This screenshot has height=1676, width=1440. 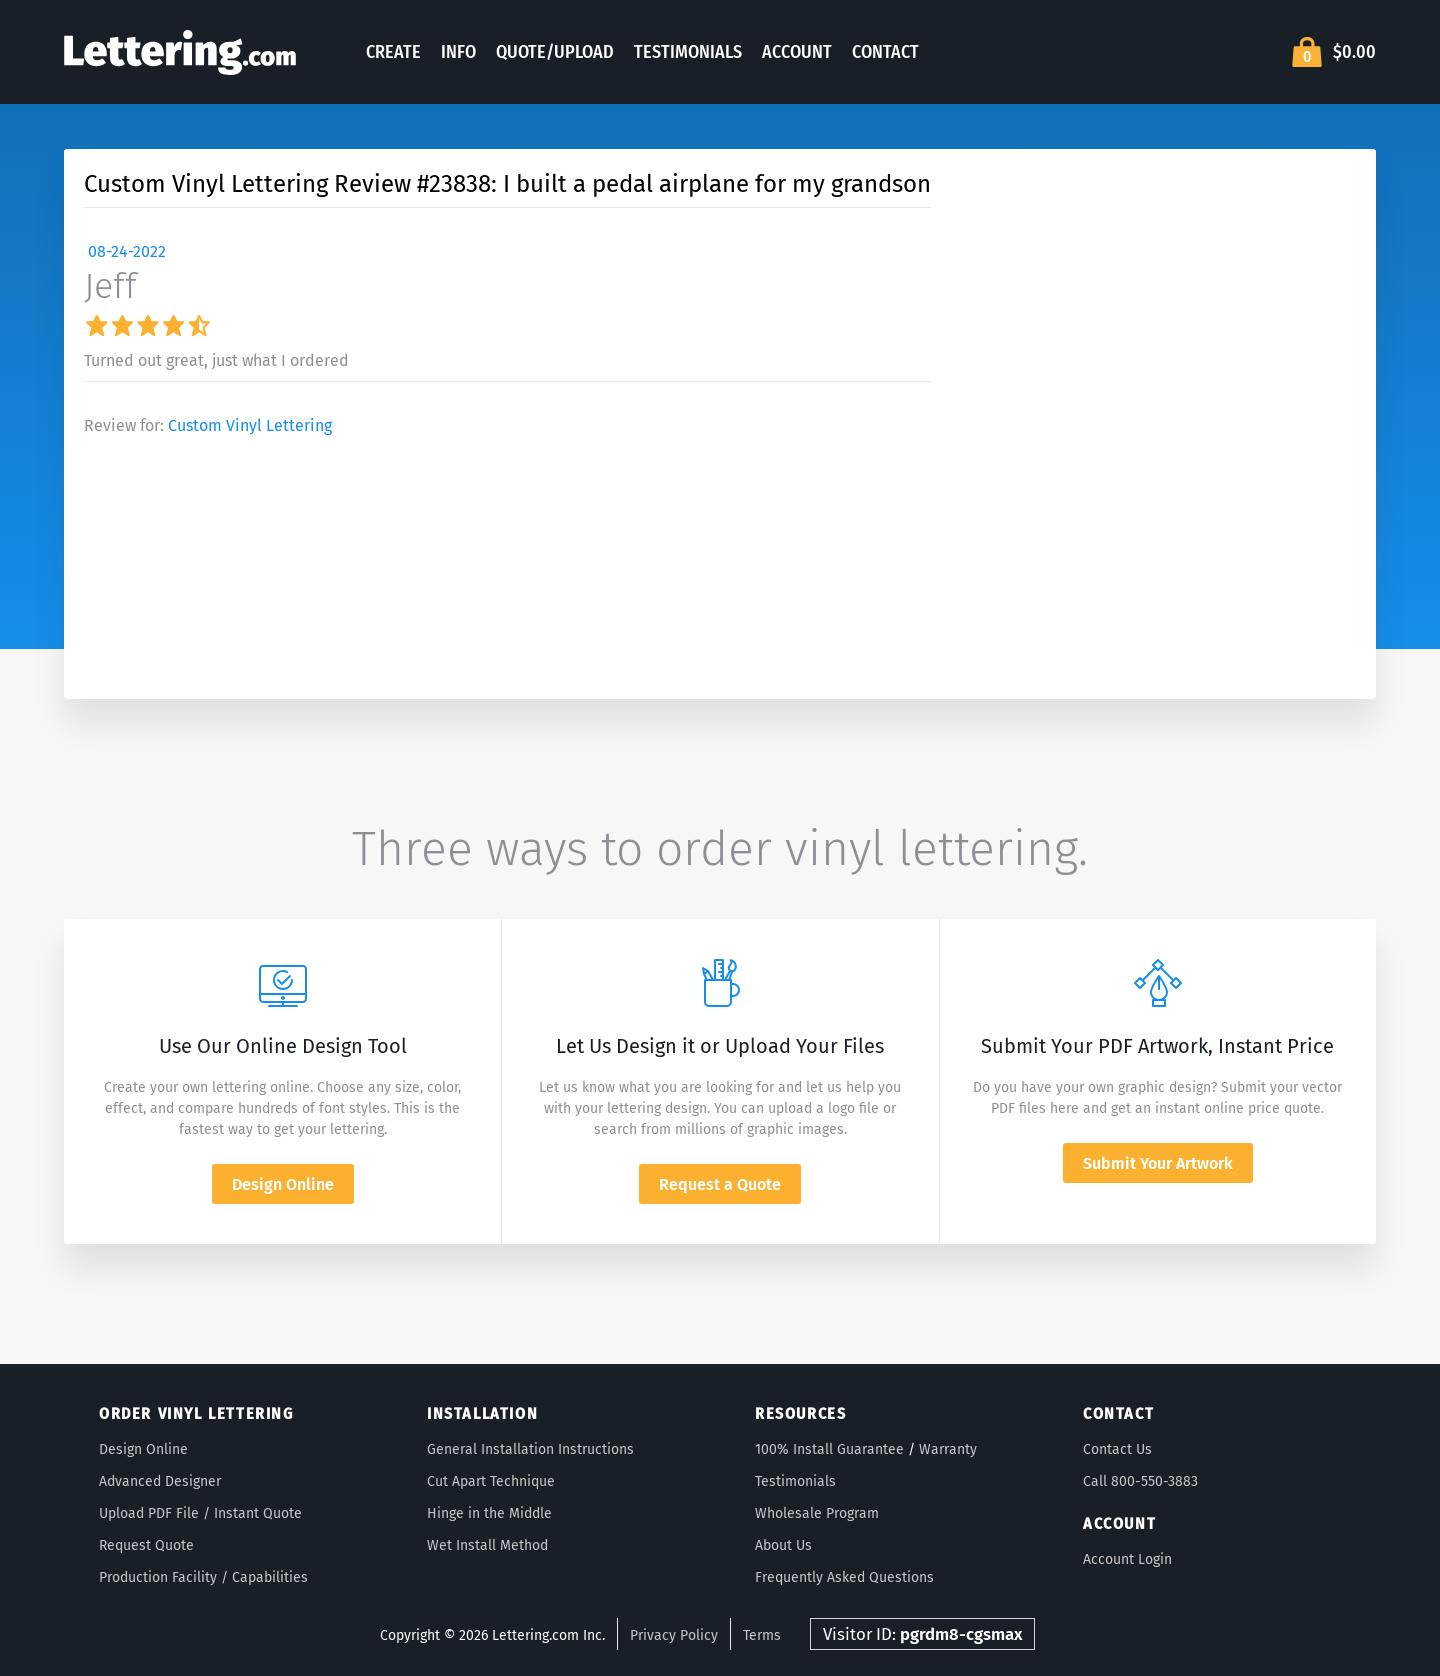 What do you see at coordinates (487, 1545) in the screenshot?
I see `Wet Install Method` at bounding box center [487, 1545].